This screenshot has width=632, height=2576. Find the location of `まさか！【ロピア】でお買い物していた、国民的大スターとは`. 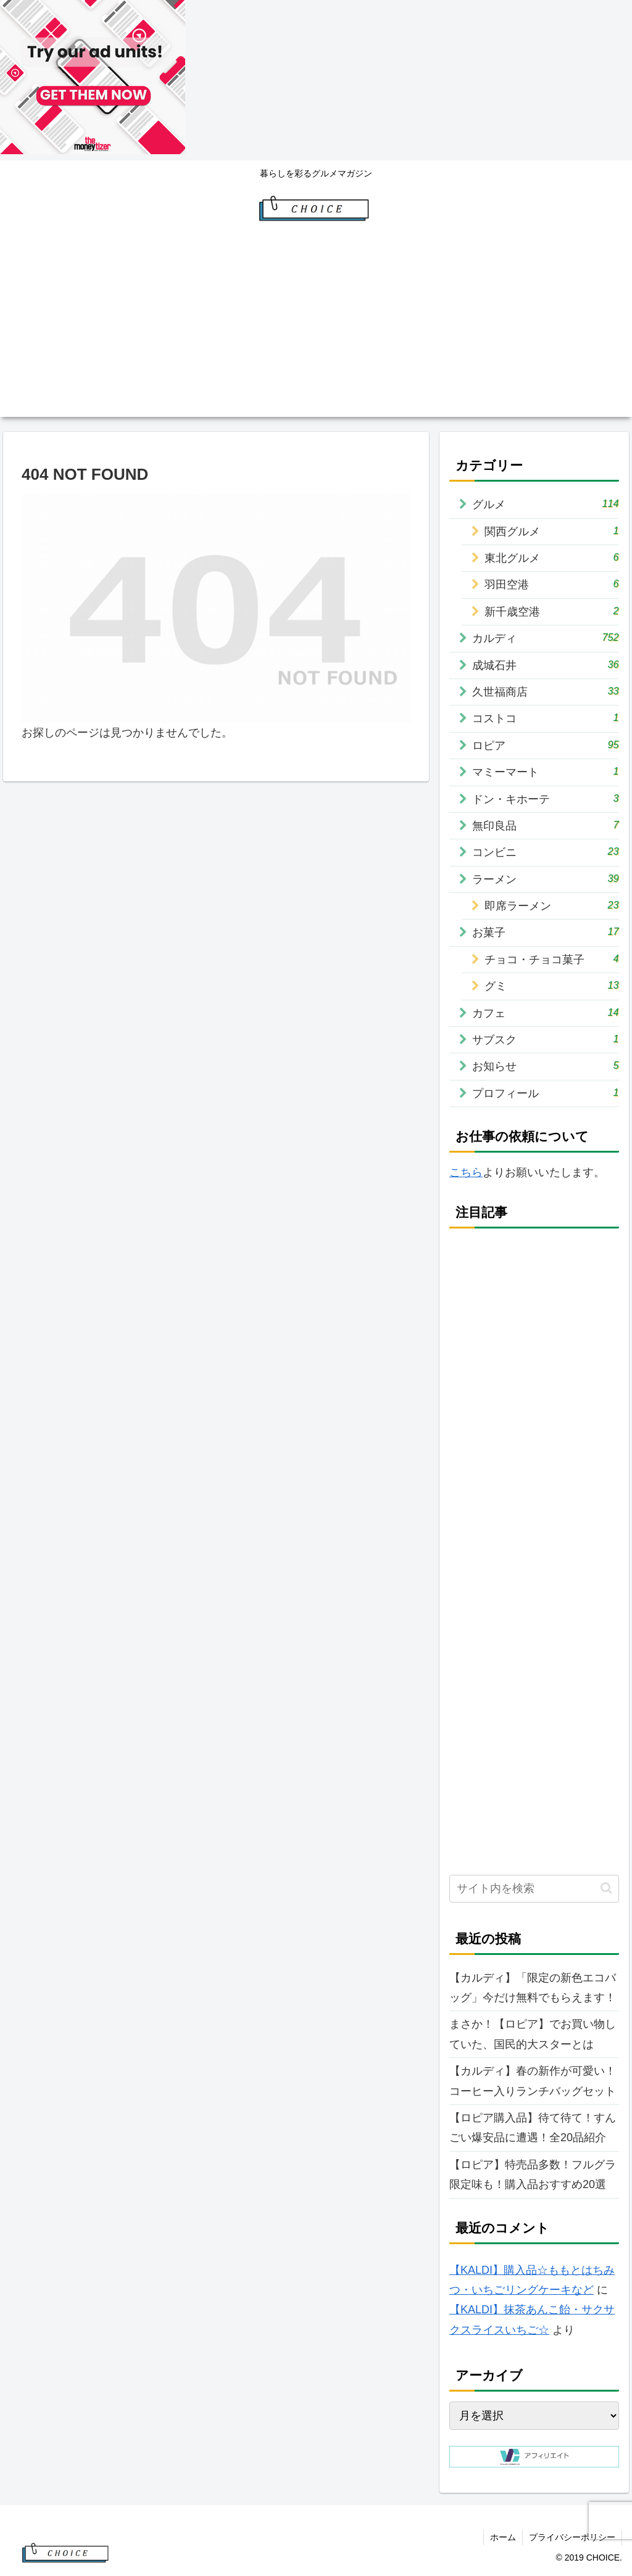

まさか！【ロピア】でお買い物していた、国民的大スターとは is located at coordinates (532, 2034).